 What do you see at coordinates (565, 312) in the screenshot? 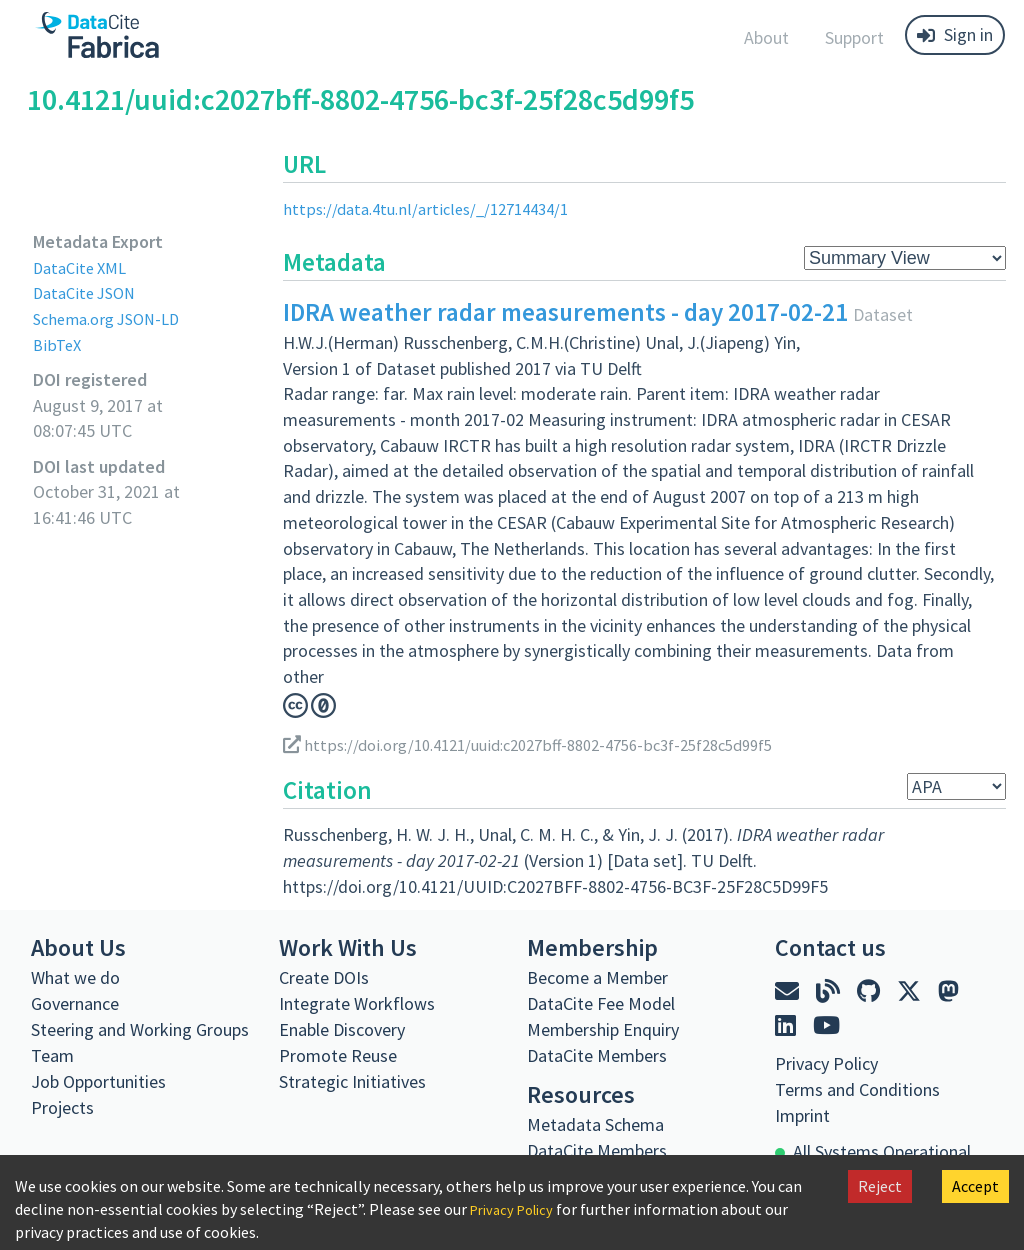
I see `IDRA weather radar measurements - day 2017-02-21` at bounding box center [565, 312].